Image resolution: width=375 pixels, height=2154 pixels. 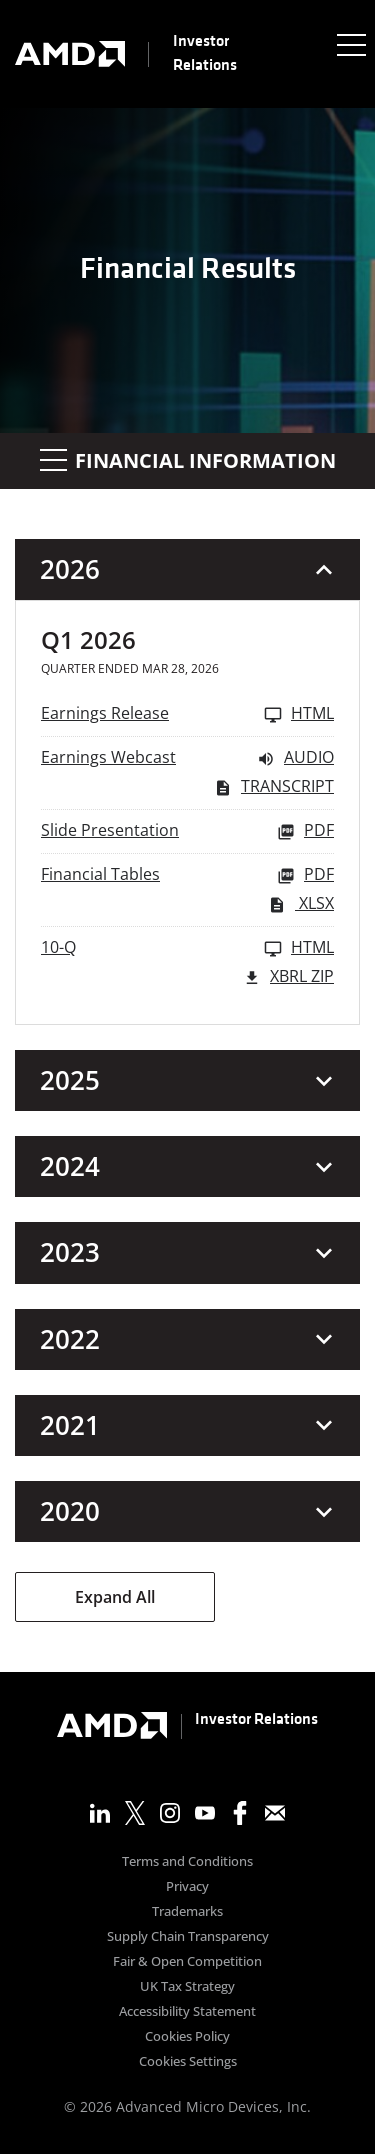 I want to click on Transcript [Earnings Webcast Q1 2026 Transcript PDF], so click(x=274, y=787).